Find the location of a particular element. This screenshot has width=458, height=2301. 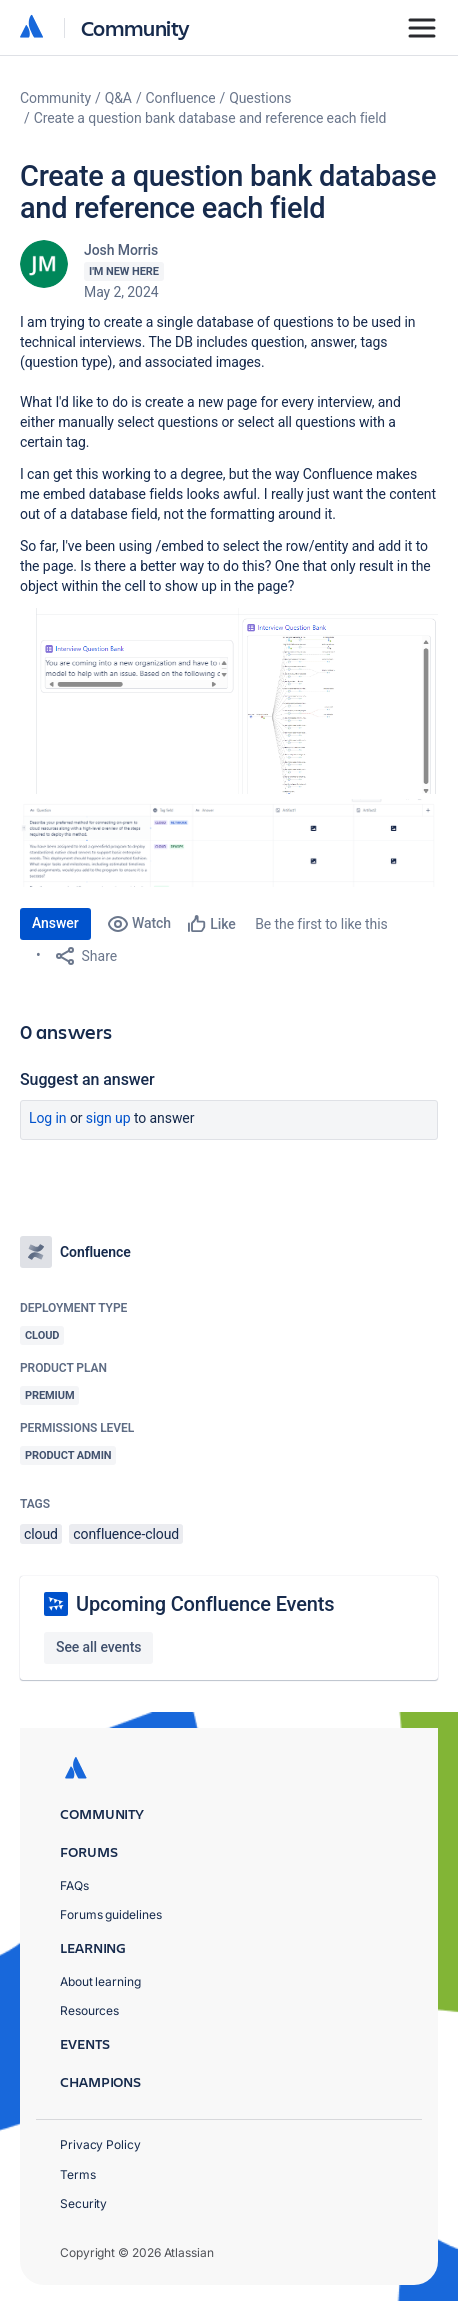

Security is located at coordinates (83, 2203).